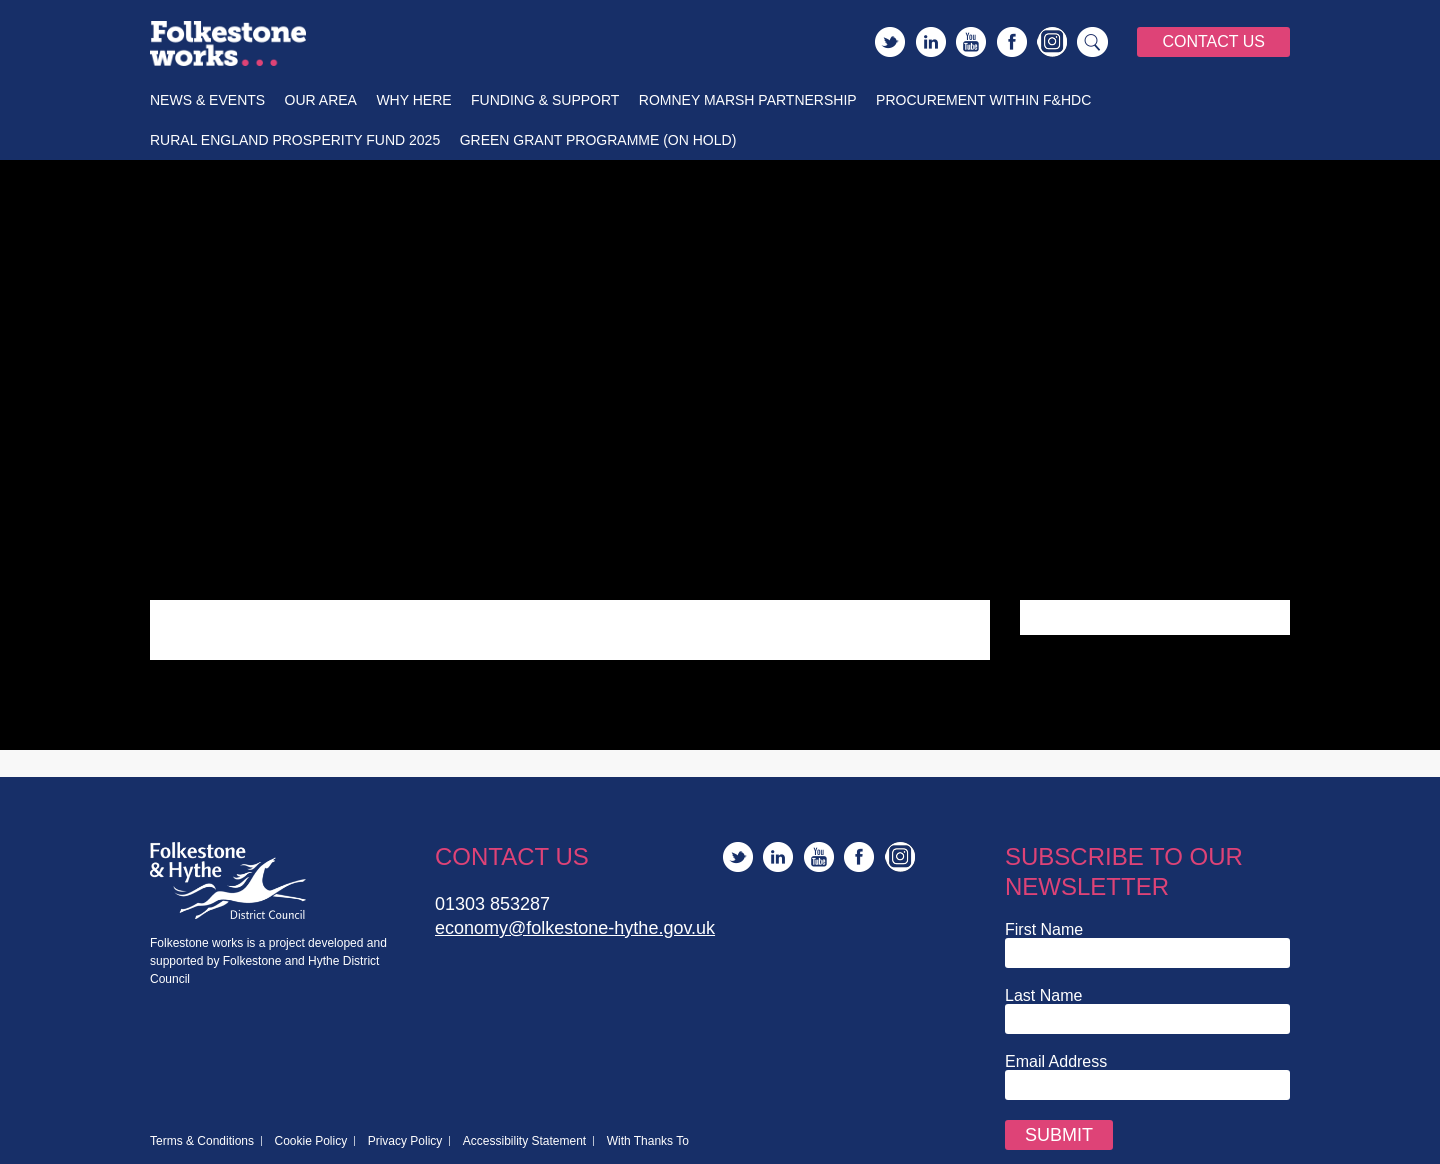 The width and height of the screenshot is (1440, 1164). Describe the element at coordinates (1052, 42) in the screenshot. I see `Instagram` at that location.